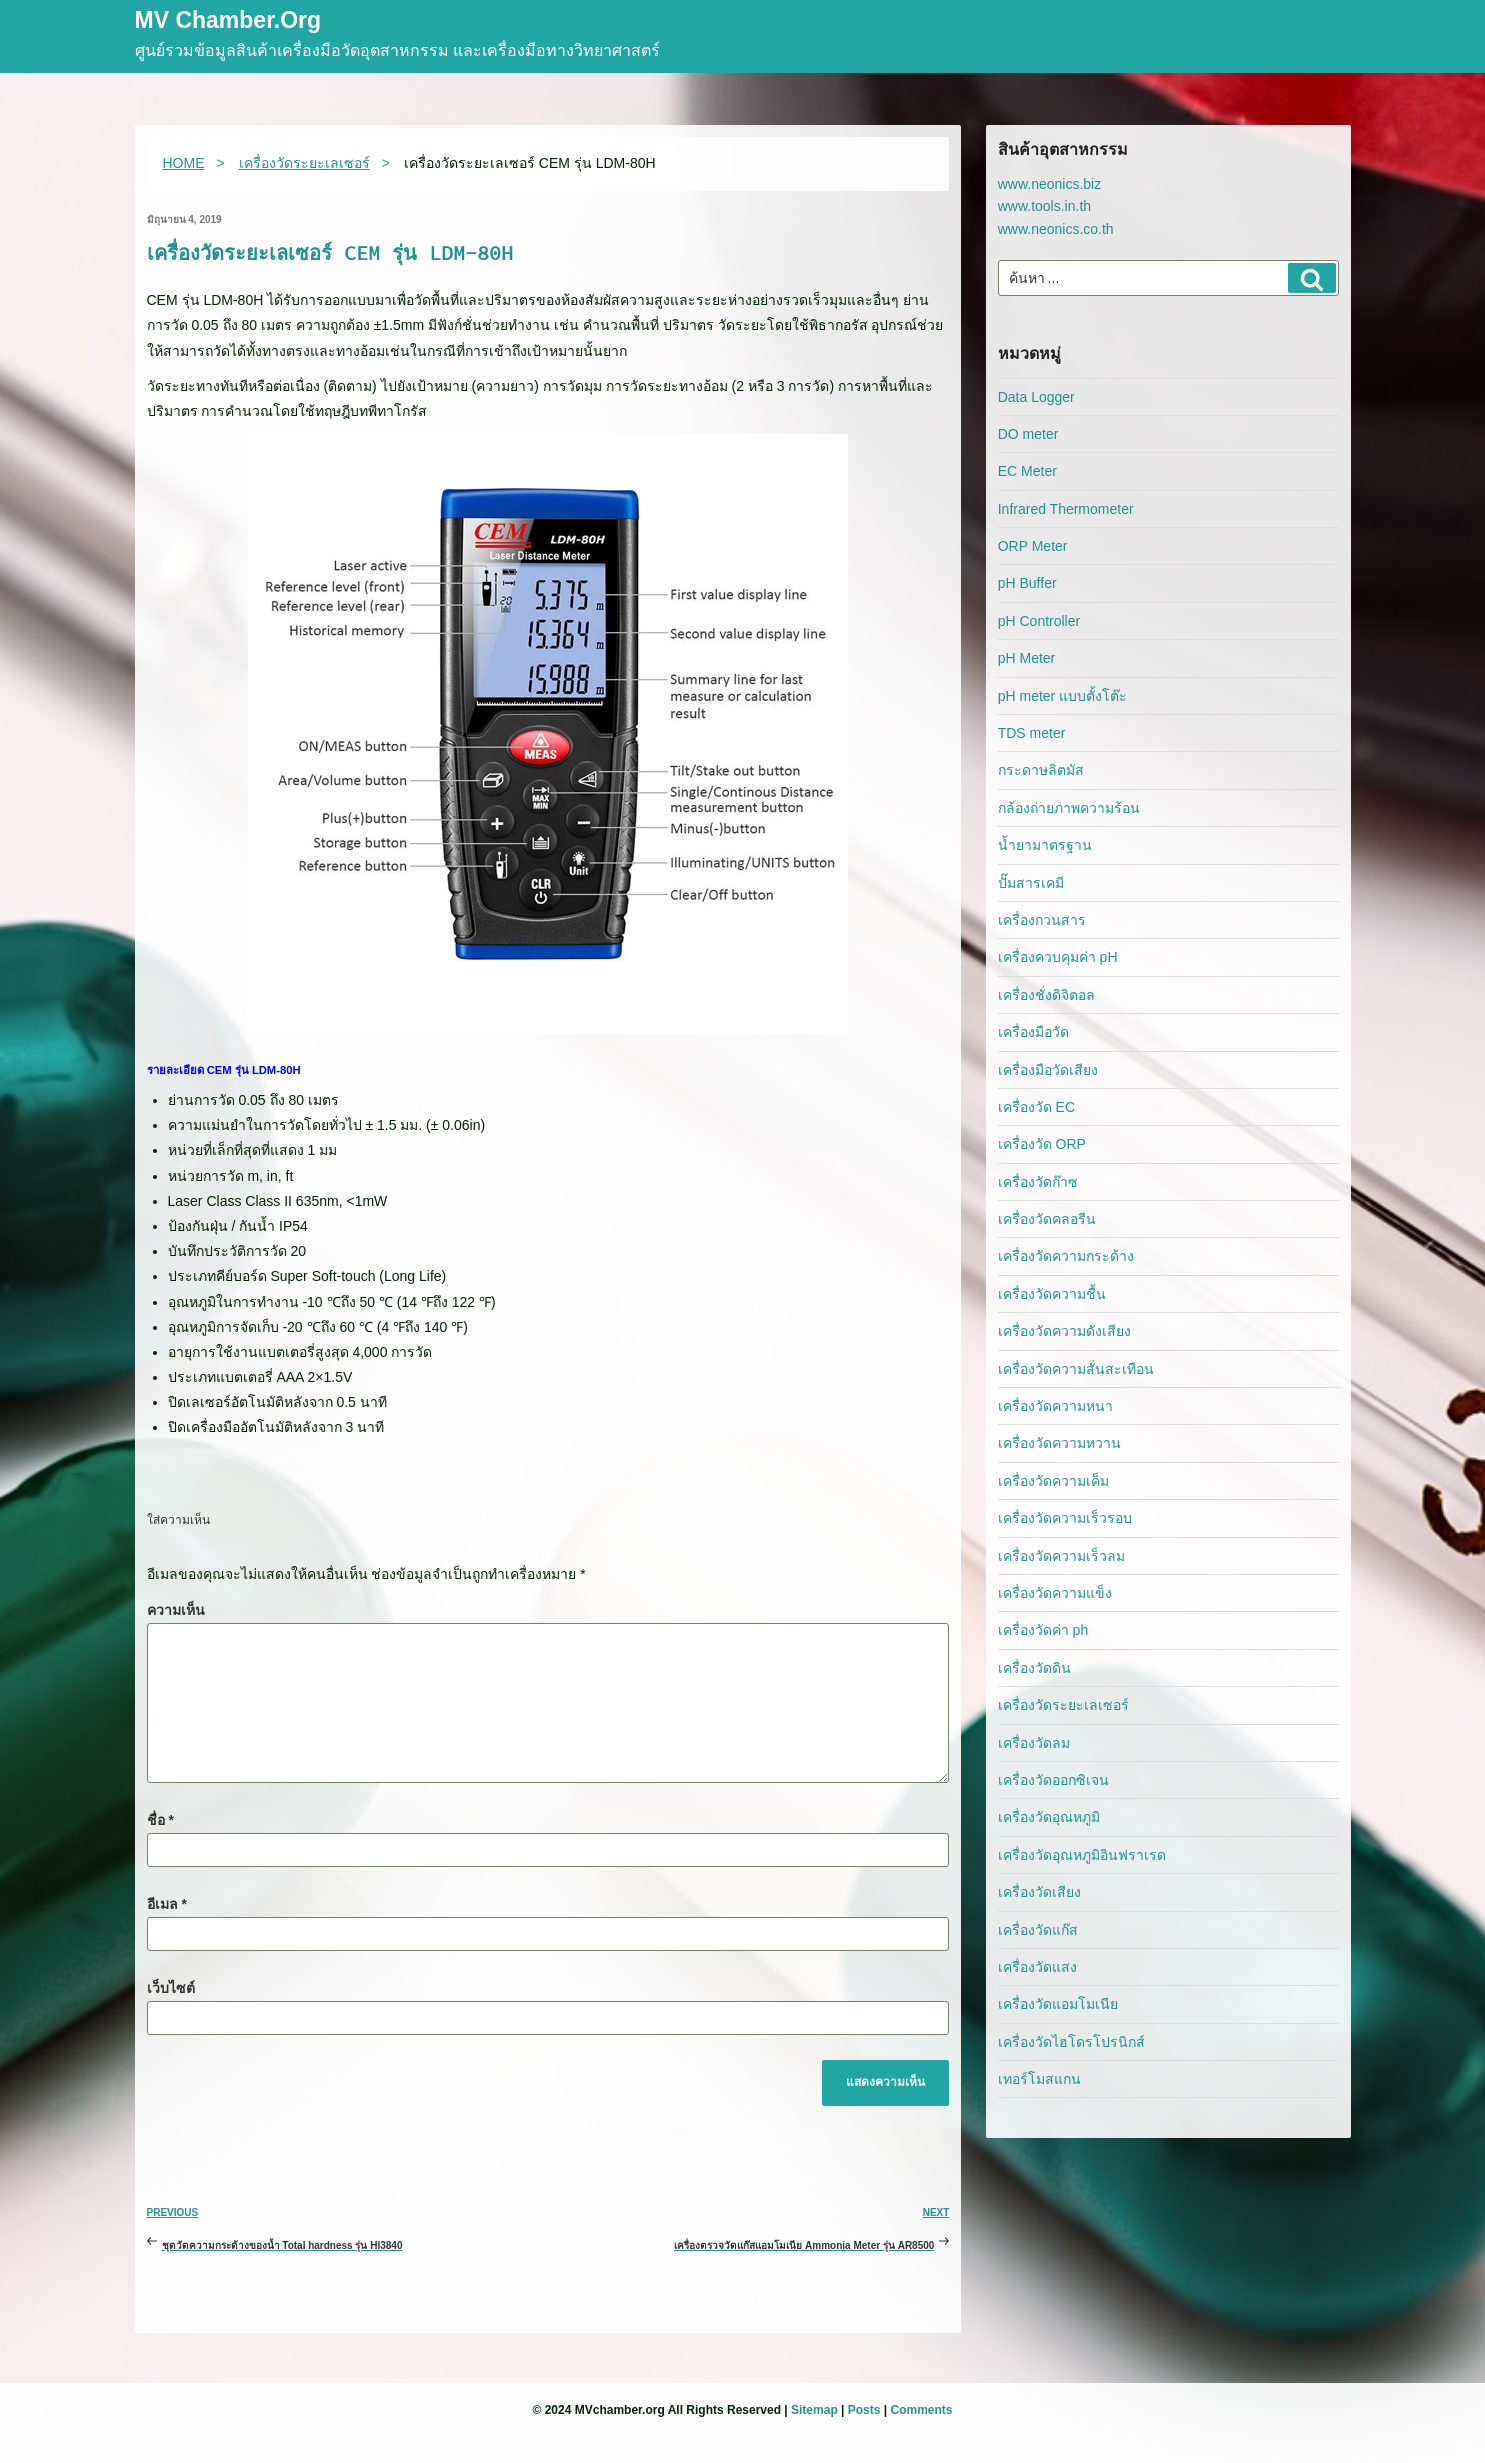  What do you see at coordinates (1066, 1256) in the screenshot?
I see `เครื่องวัดความกระด้าง` at bounding box center [1066, 1256].